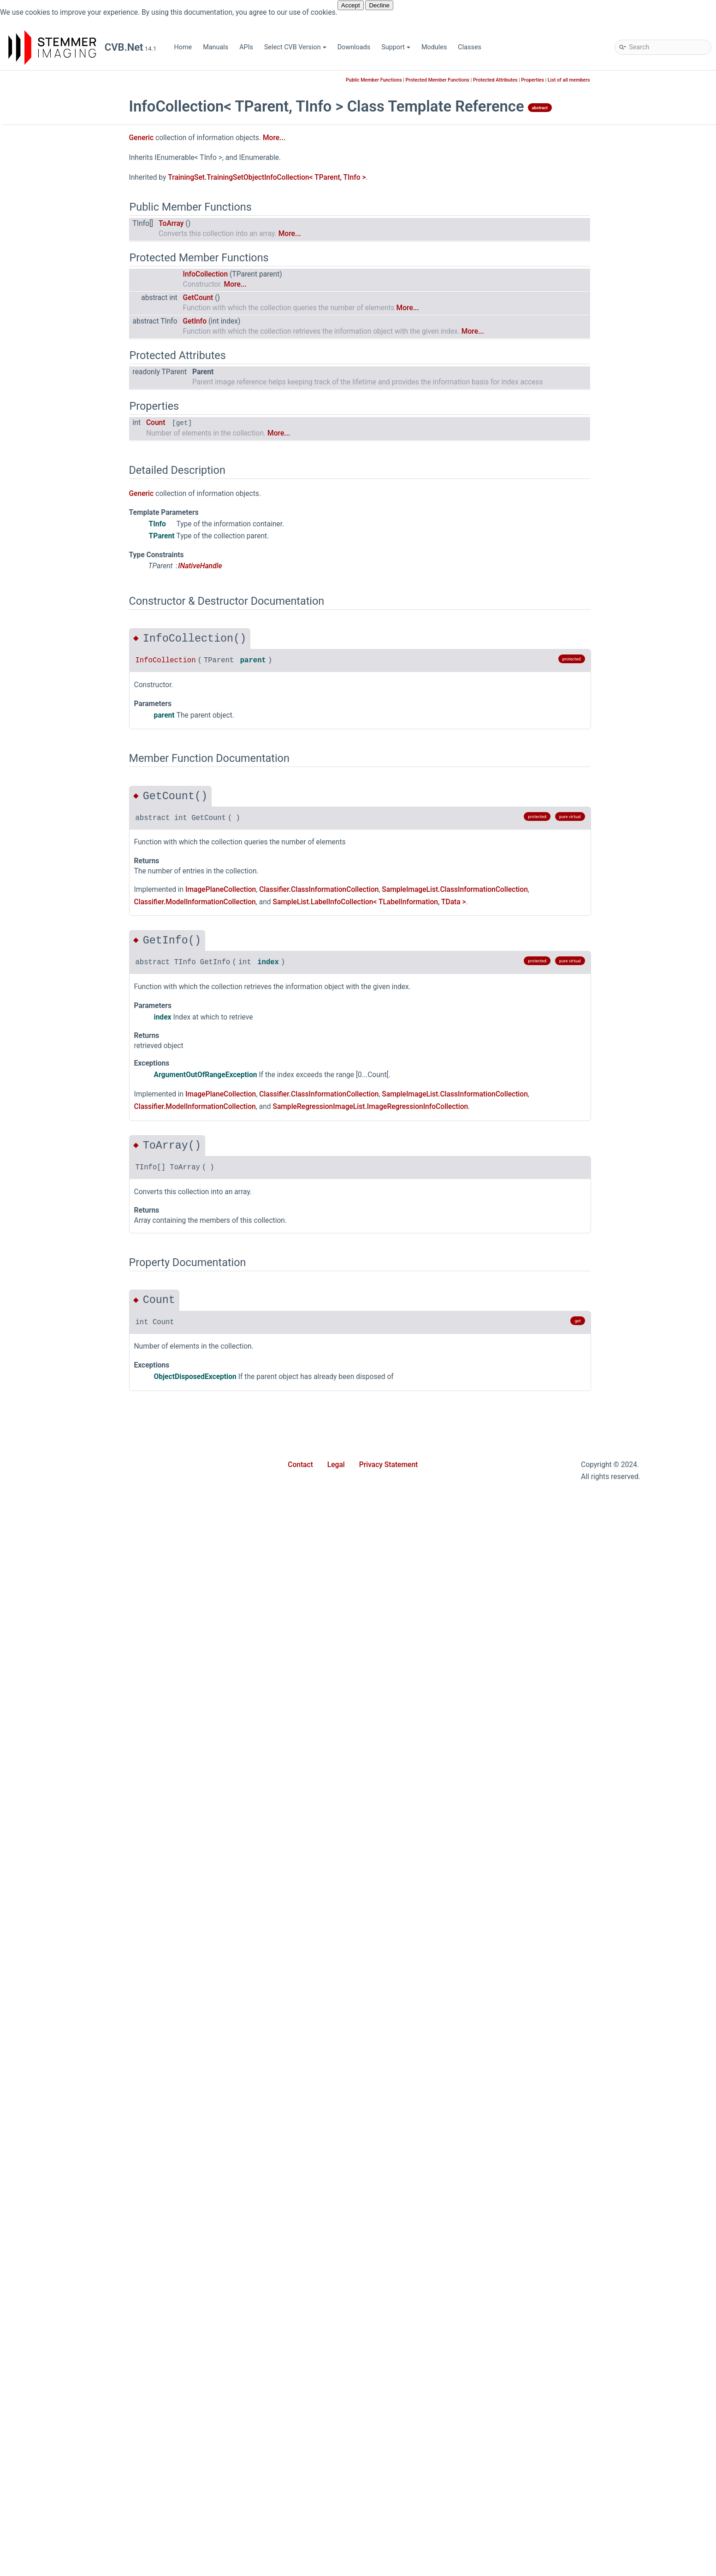 This screenshot has width=716, height=2576. I want to click on PropertyValueChangedEventArgs, so click(87, 1781).